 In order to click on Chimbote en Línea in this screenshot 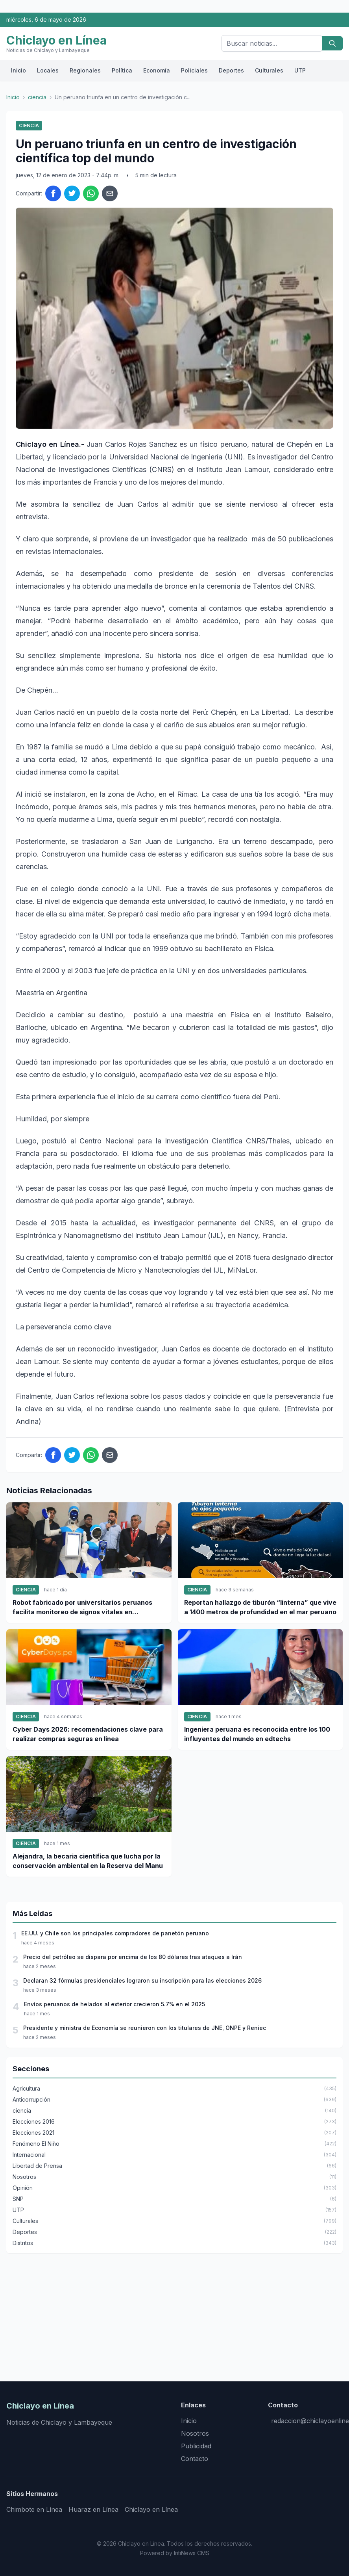, I will do `click(34, 2509)`.